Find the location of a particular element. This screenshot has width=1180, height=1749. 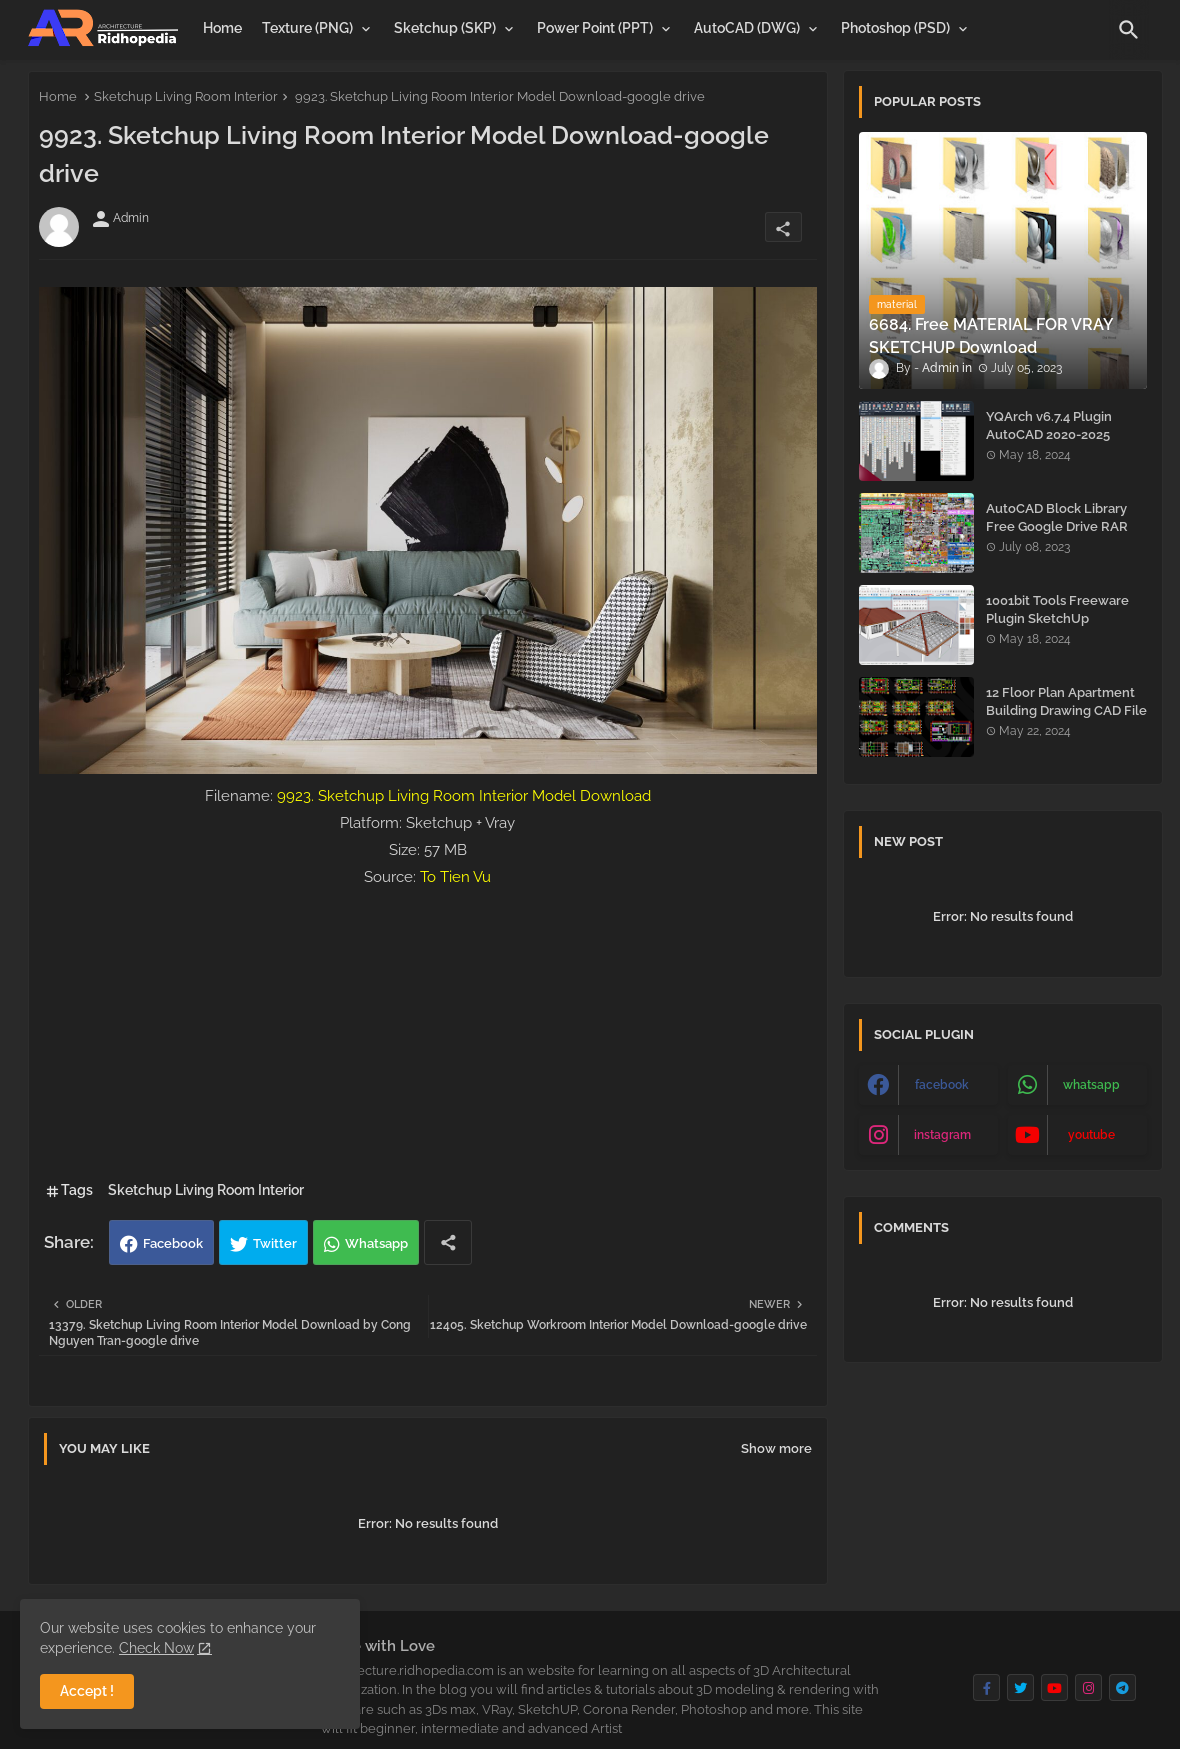

[tab] is located at coordinates (222, 28).